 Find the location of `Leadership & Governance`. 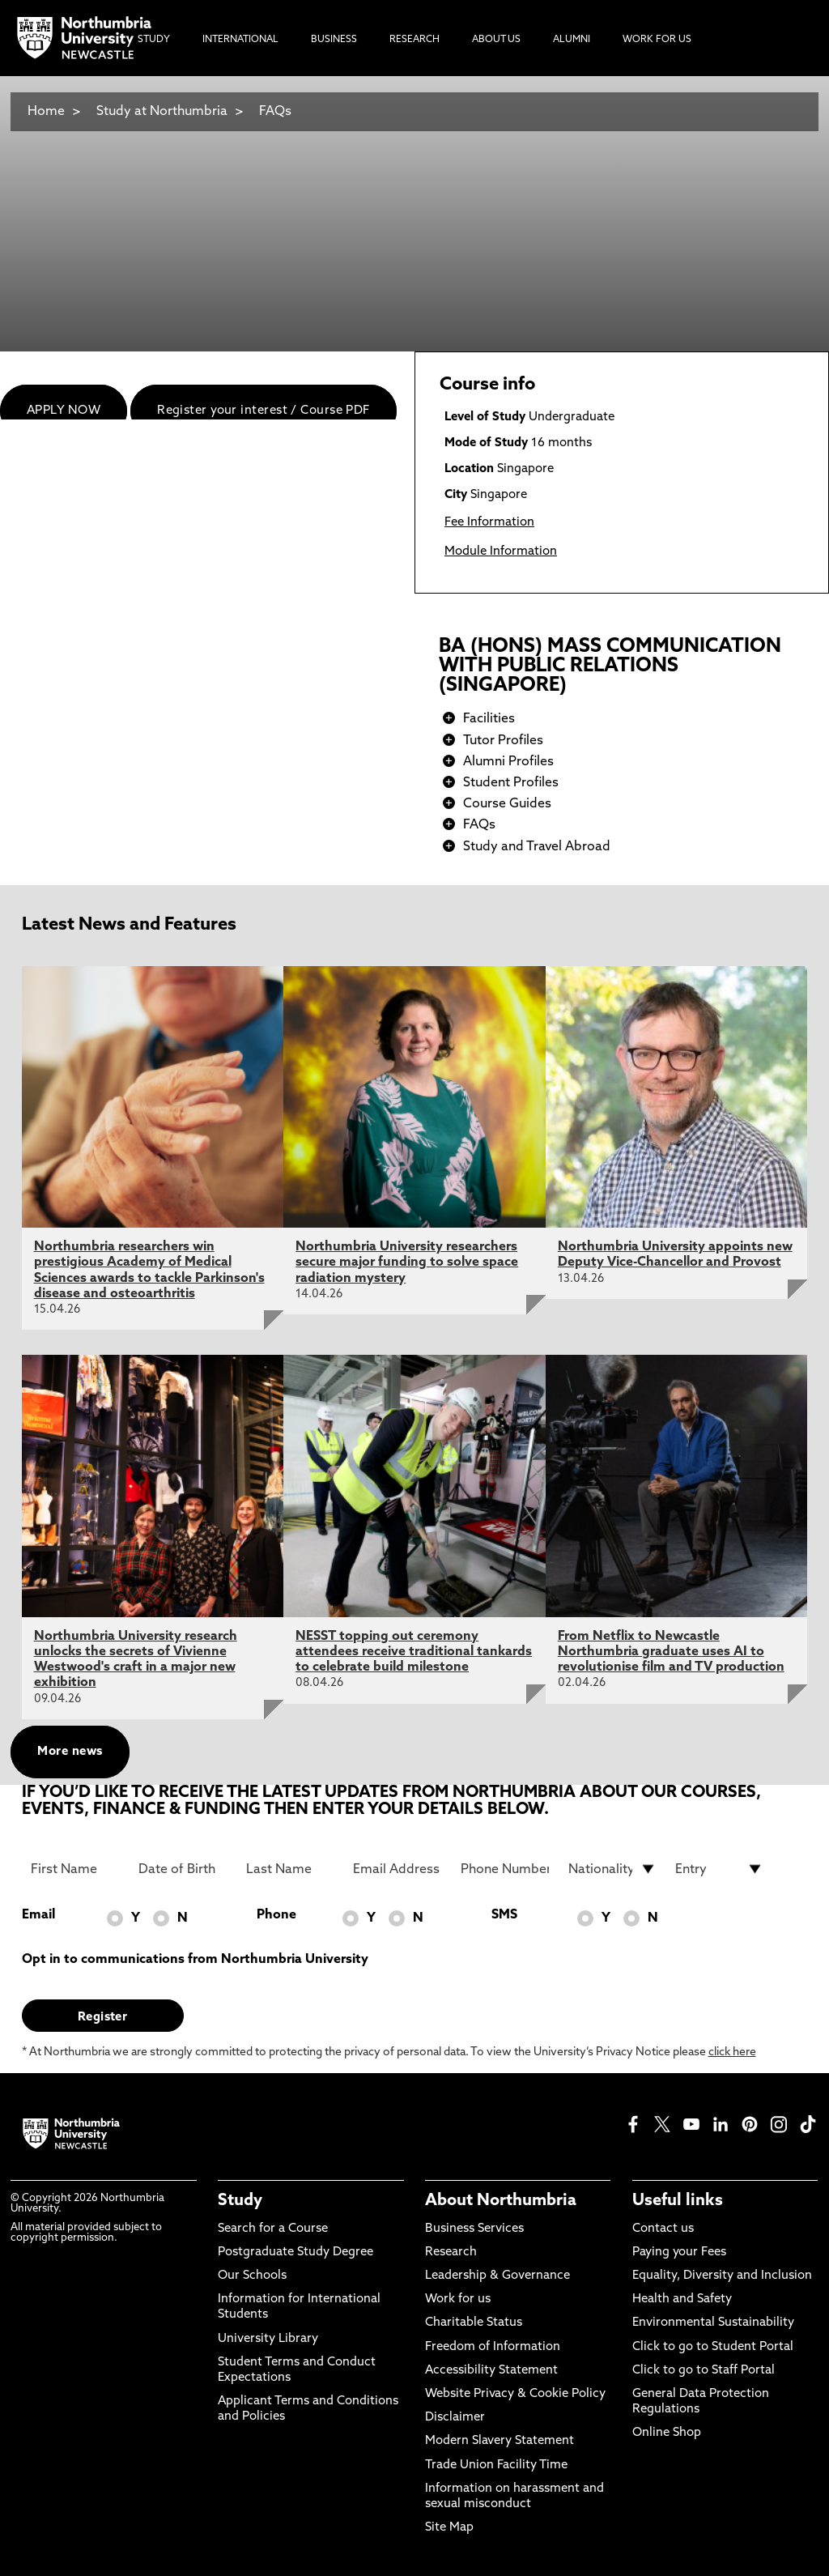

Leadership & Governance is located at coordinates (497, 2276).